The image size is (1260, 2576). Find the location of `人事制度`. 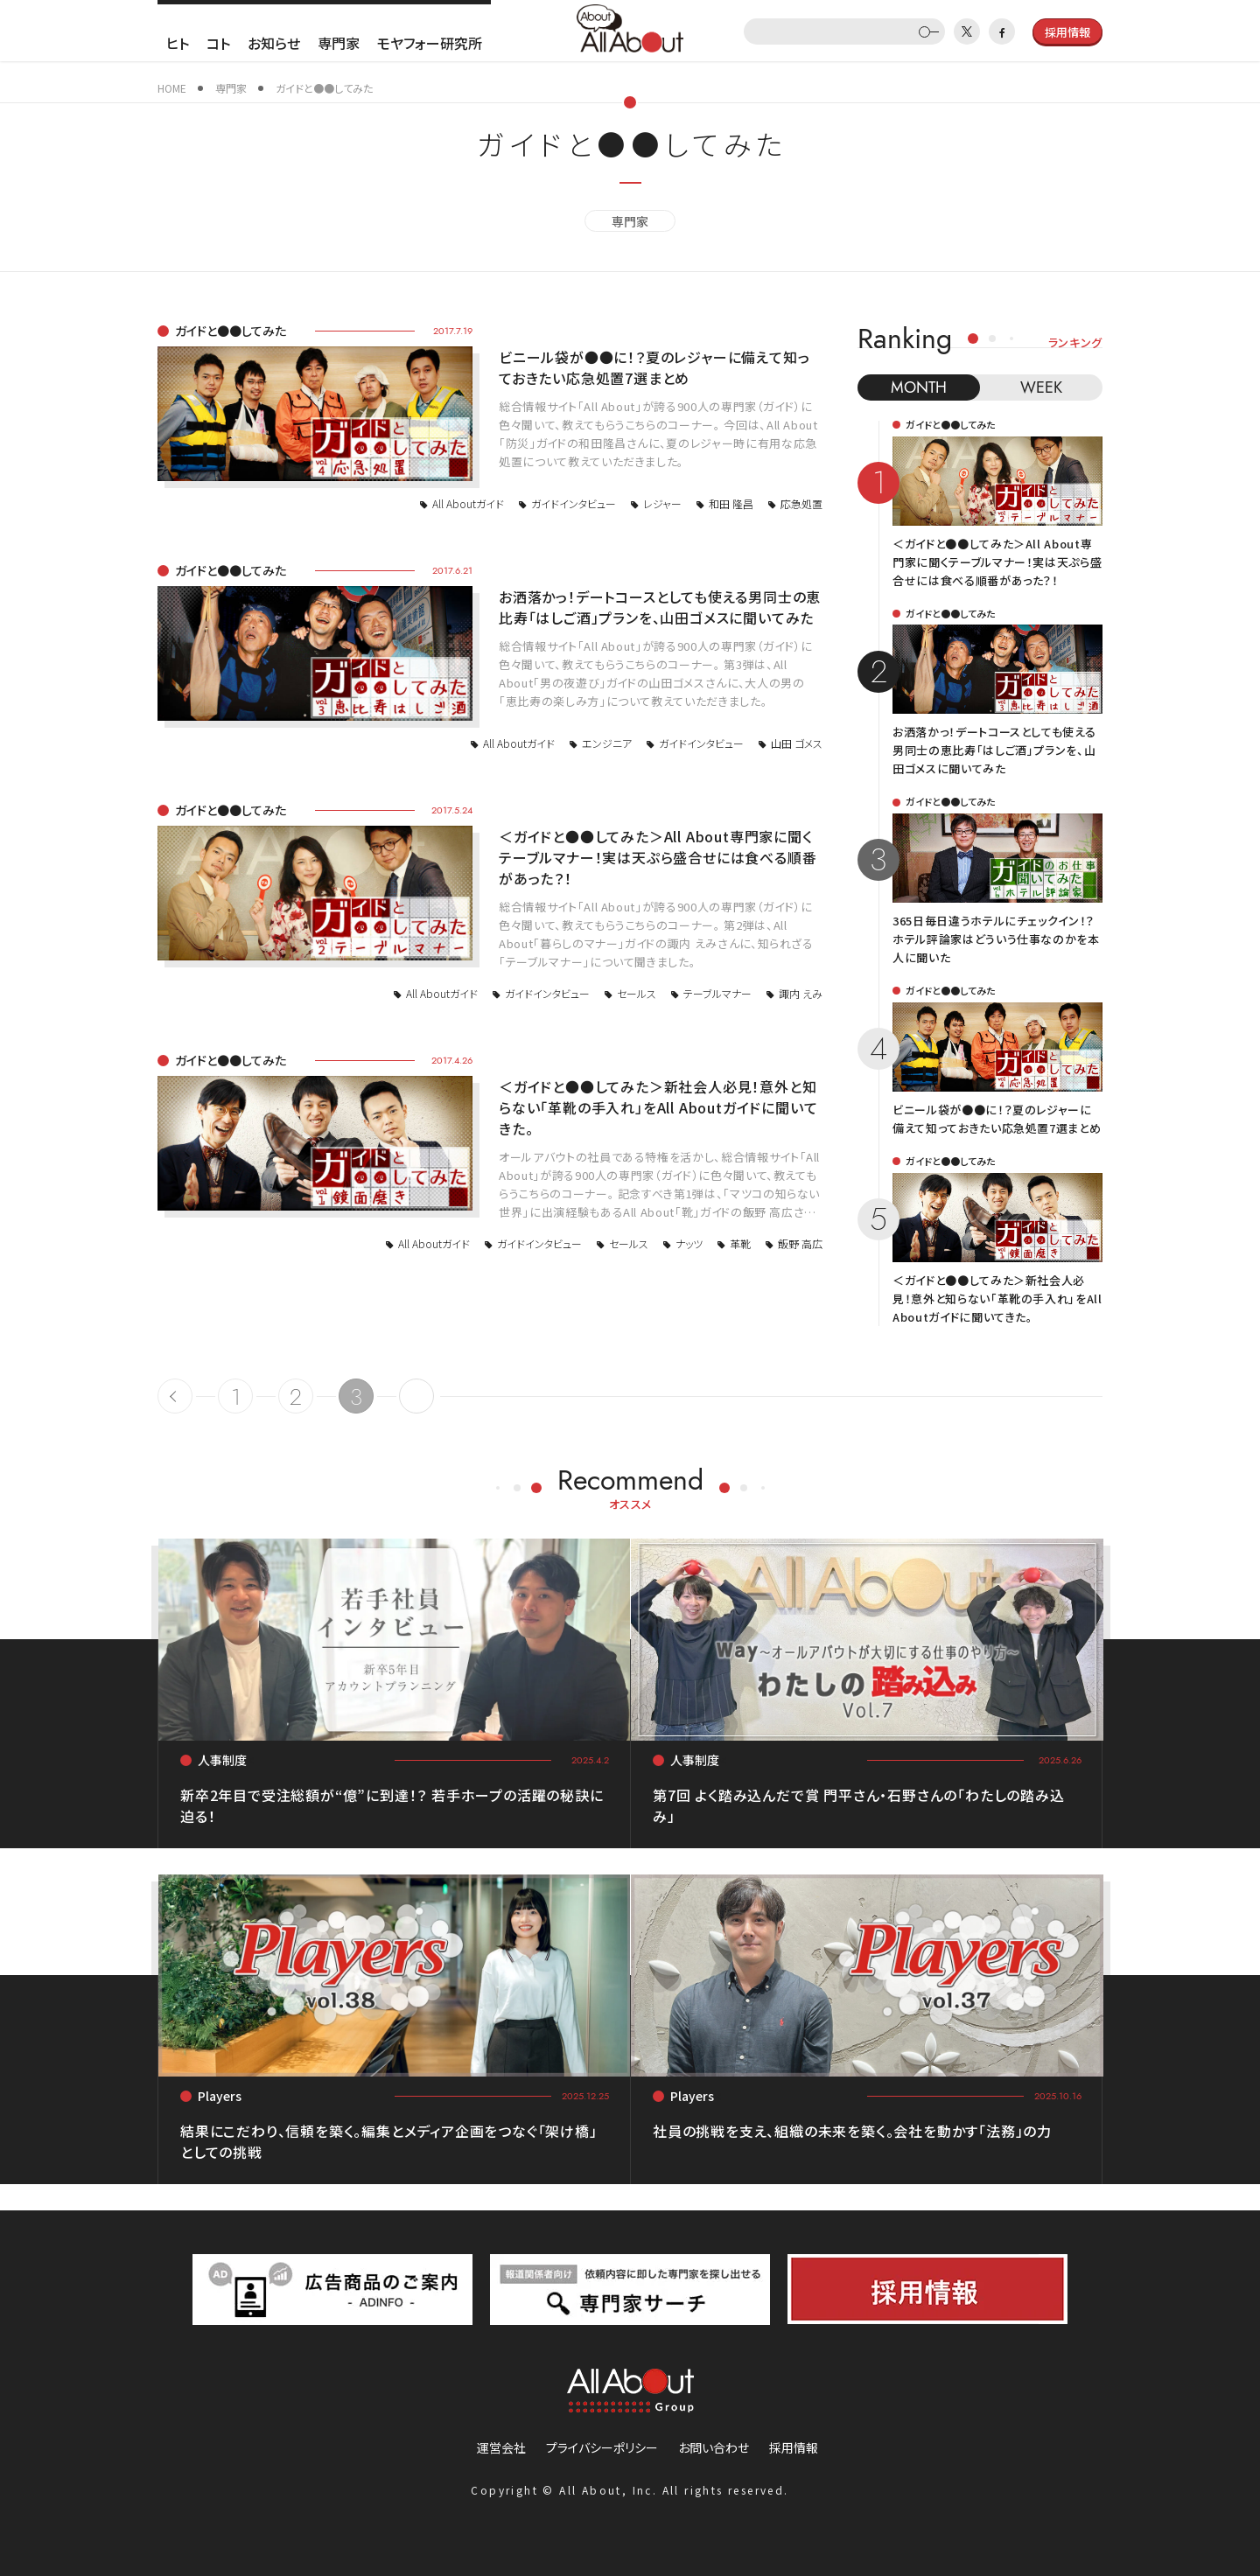

人事制度 is located at coordinates (222, 1760).